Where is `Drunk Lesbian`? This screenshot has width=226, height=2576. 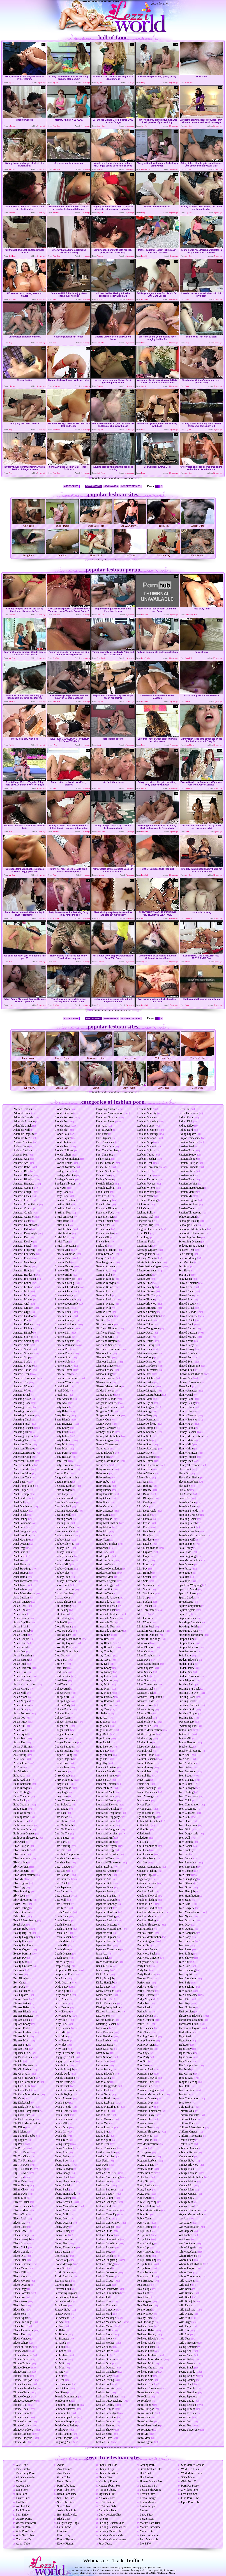 Drunk Lesbian is located at coordinates (63, 2119).